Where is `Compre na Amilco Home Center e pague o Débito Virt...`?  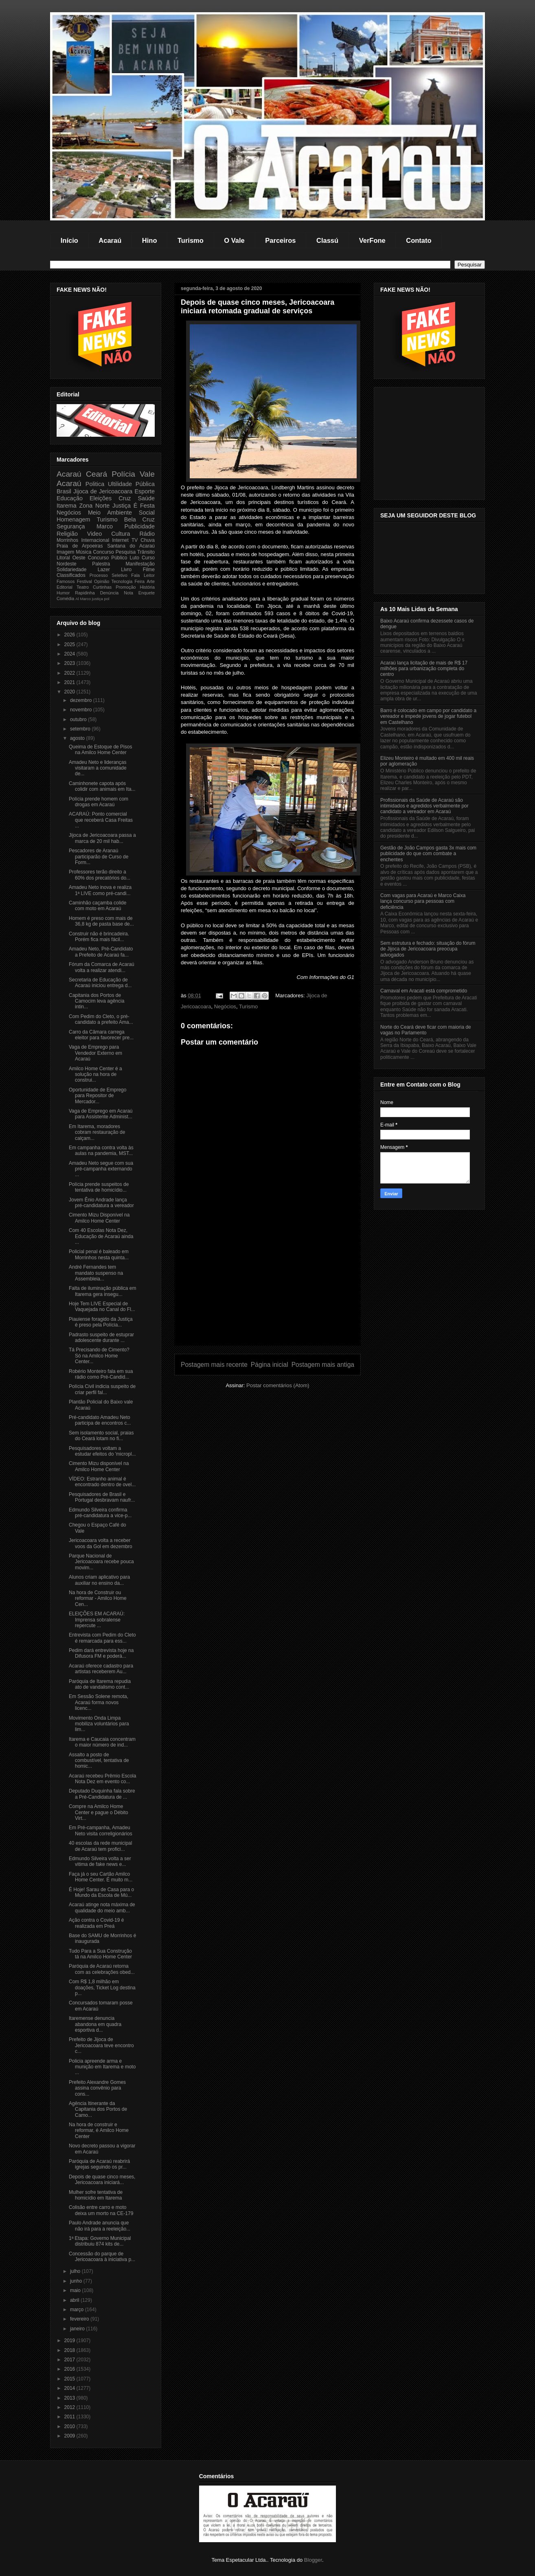
Compre na Amilco Home Center e pague o Débito Virt... is located at coordinates (98, 1812).